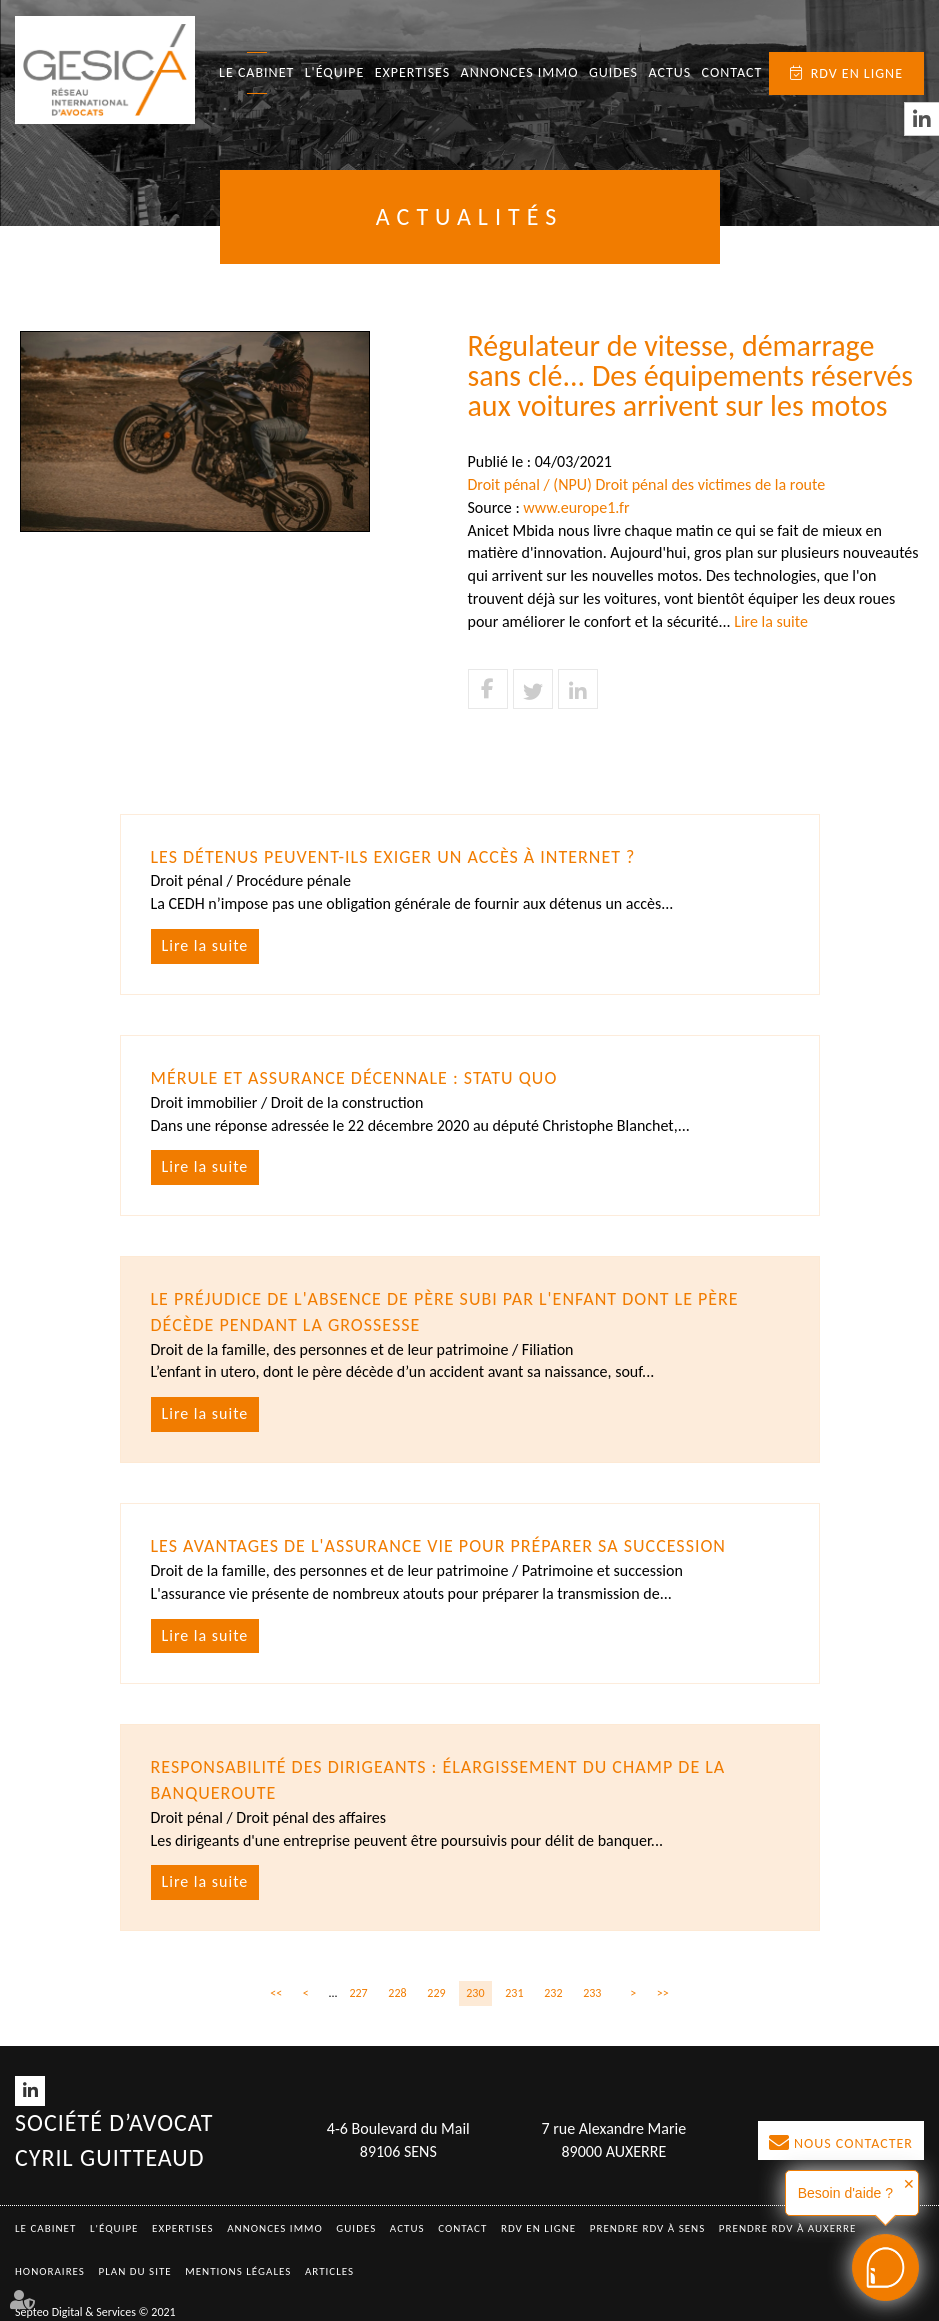 This screenshot has width=939, height=2321. Describe the element at coordinates (95, 2312) in the screenshot. I see `Septeo Digital & Services © 2021` at that location.